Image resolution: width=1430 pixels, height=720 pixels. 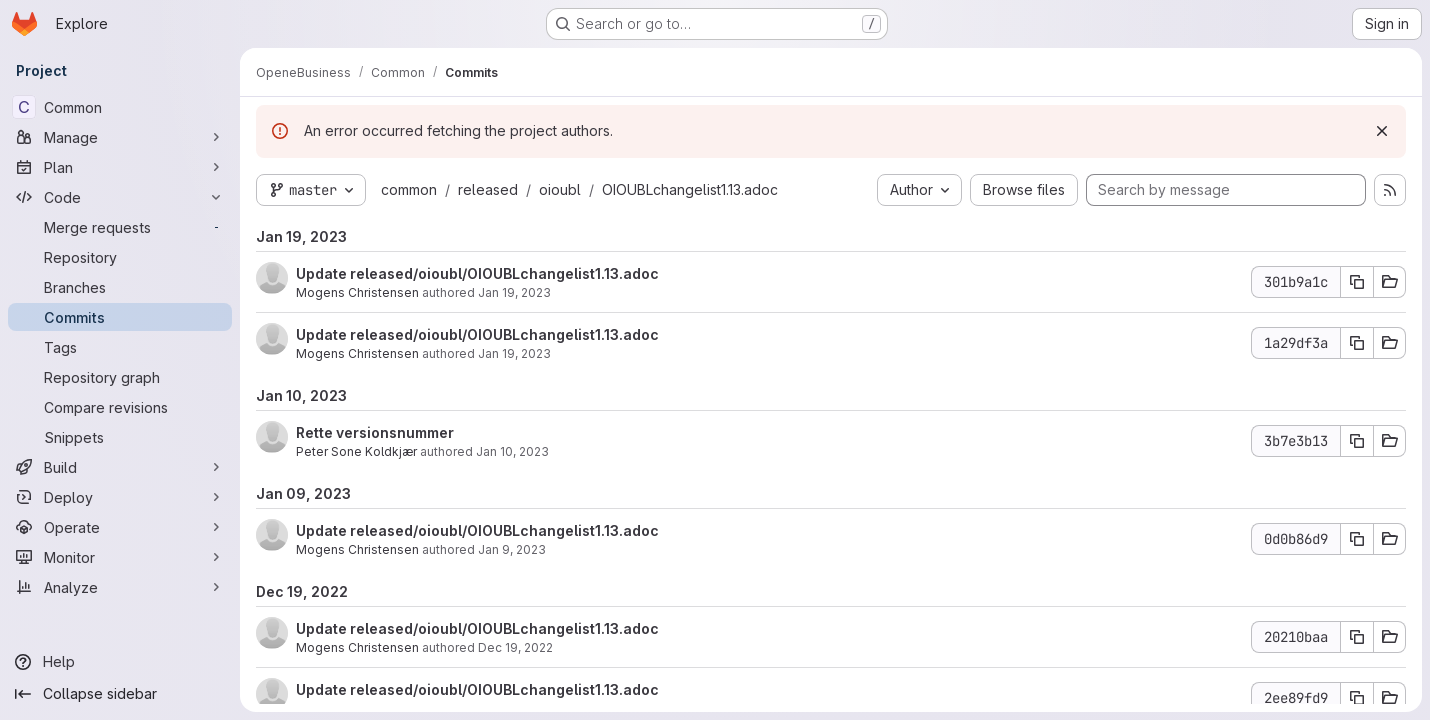 I want to click on [Compare revisions], so click(x=120, y=407).